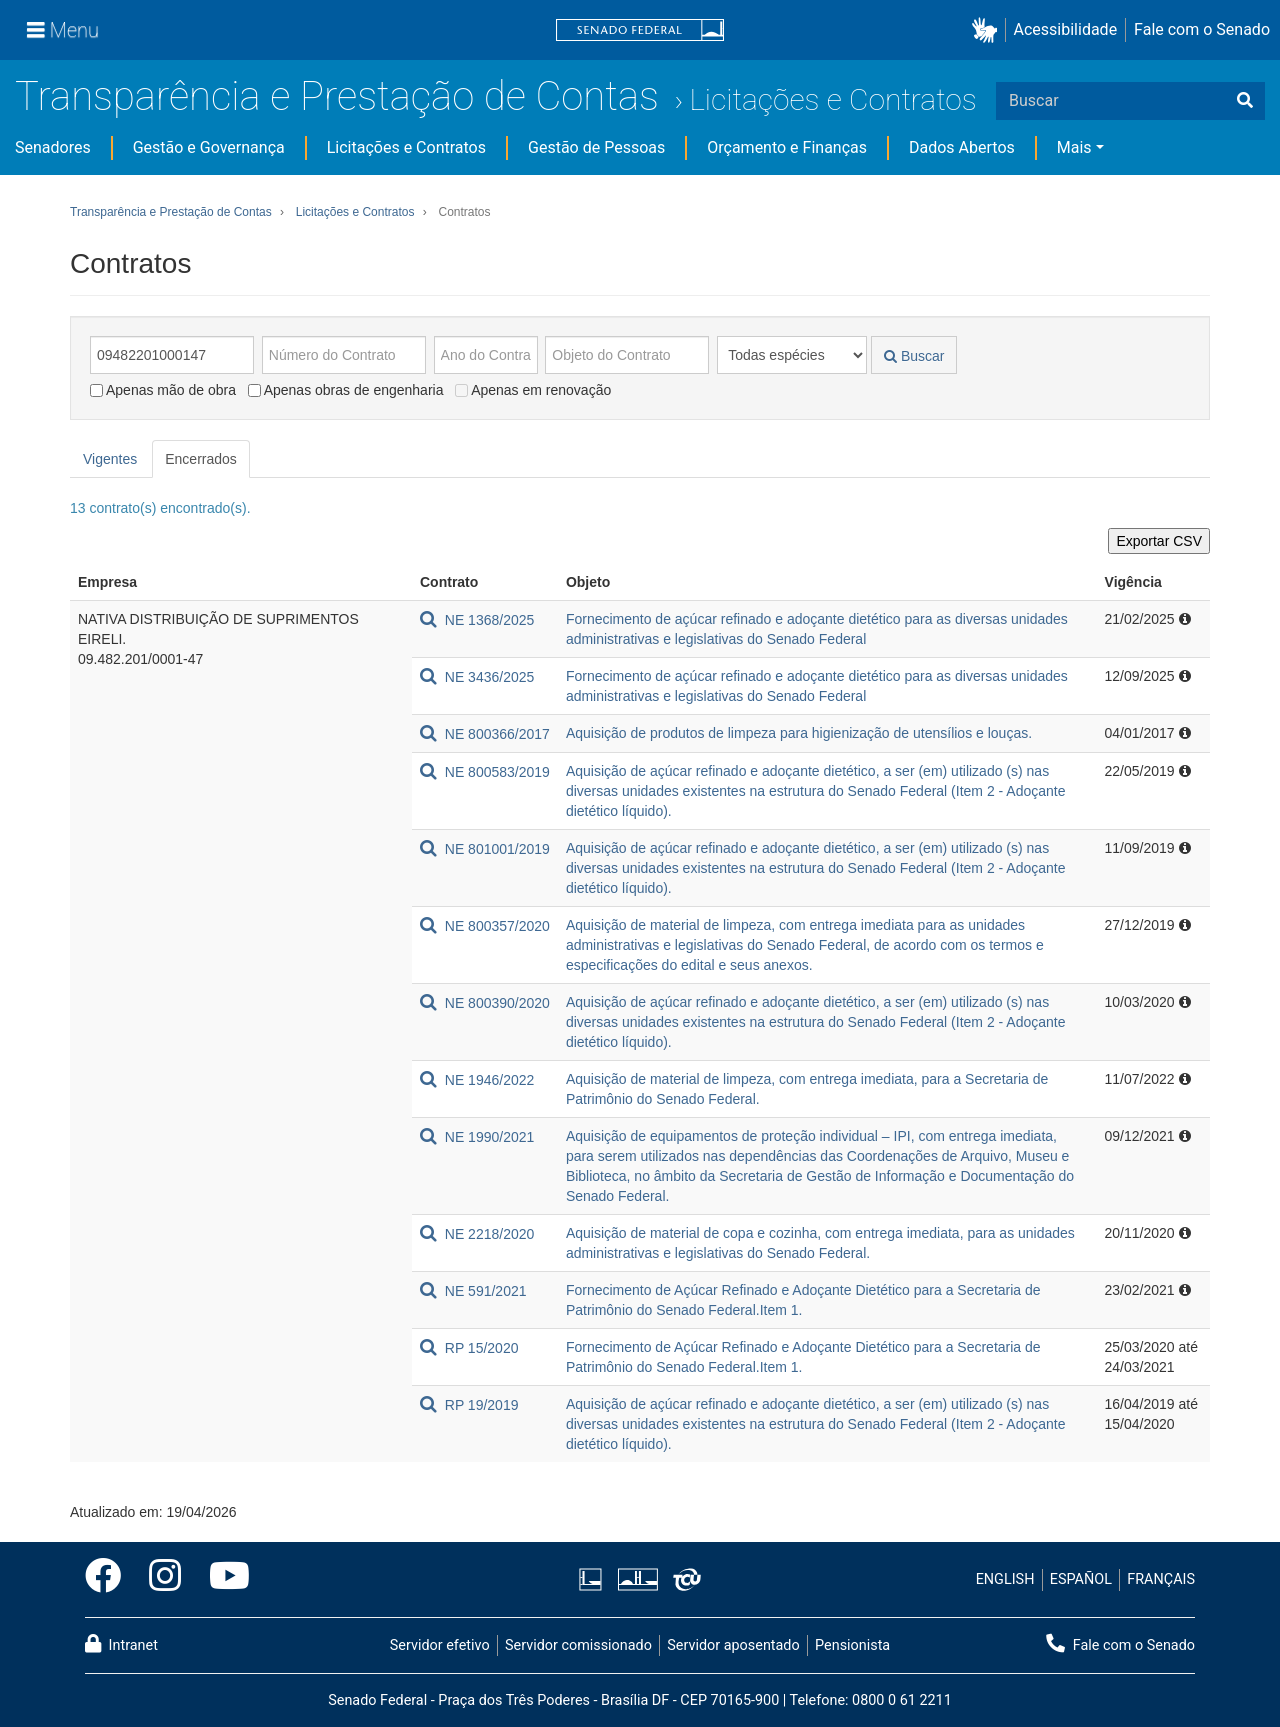 The image size is (1280, 1727). Describe the element at coordinates (121, 1644) in the screenshot. I see `Intranet` at that location.